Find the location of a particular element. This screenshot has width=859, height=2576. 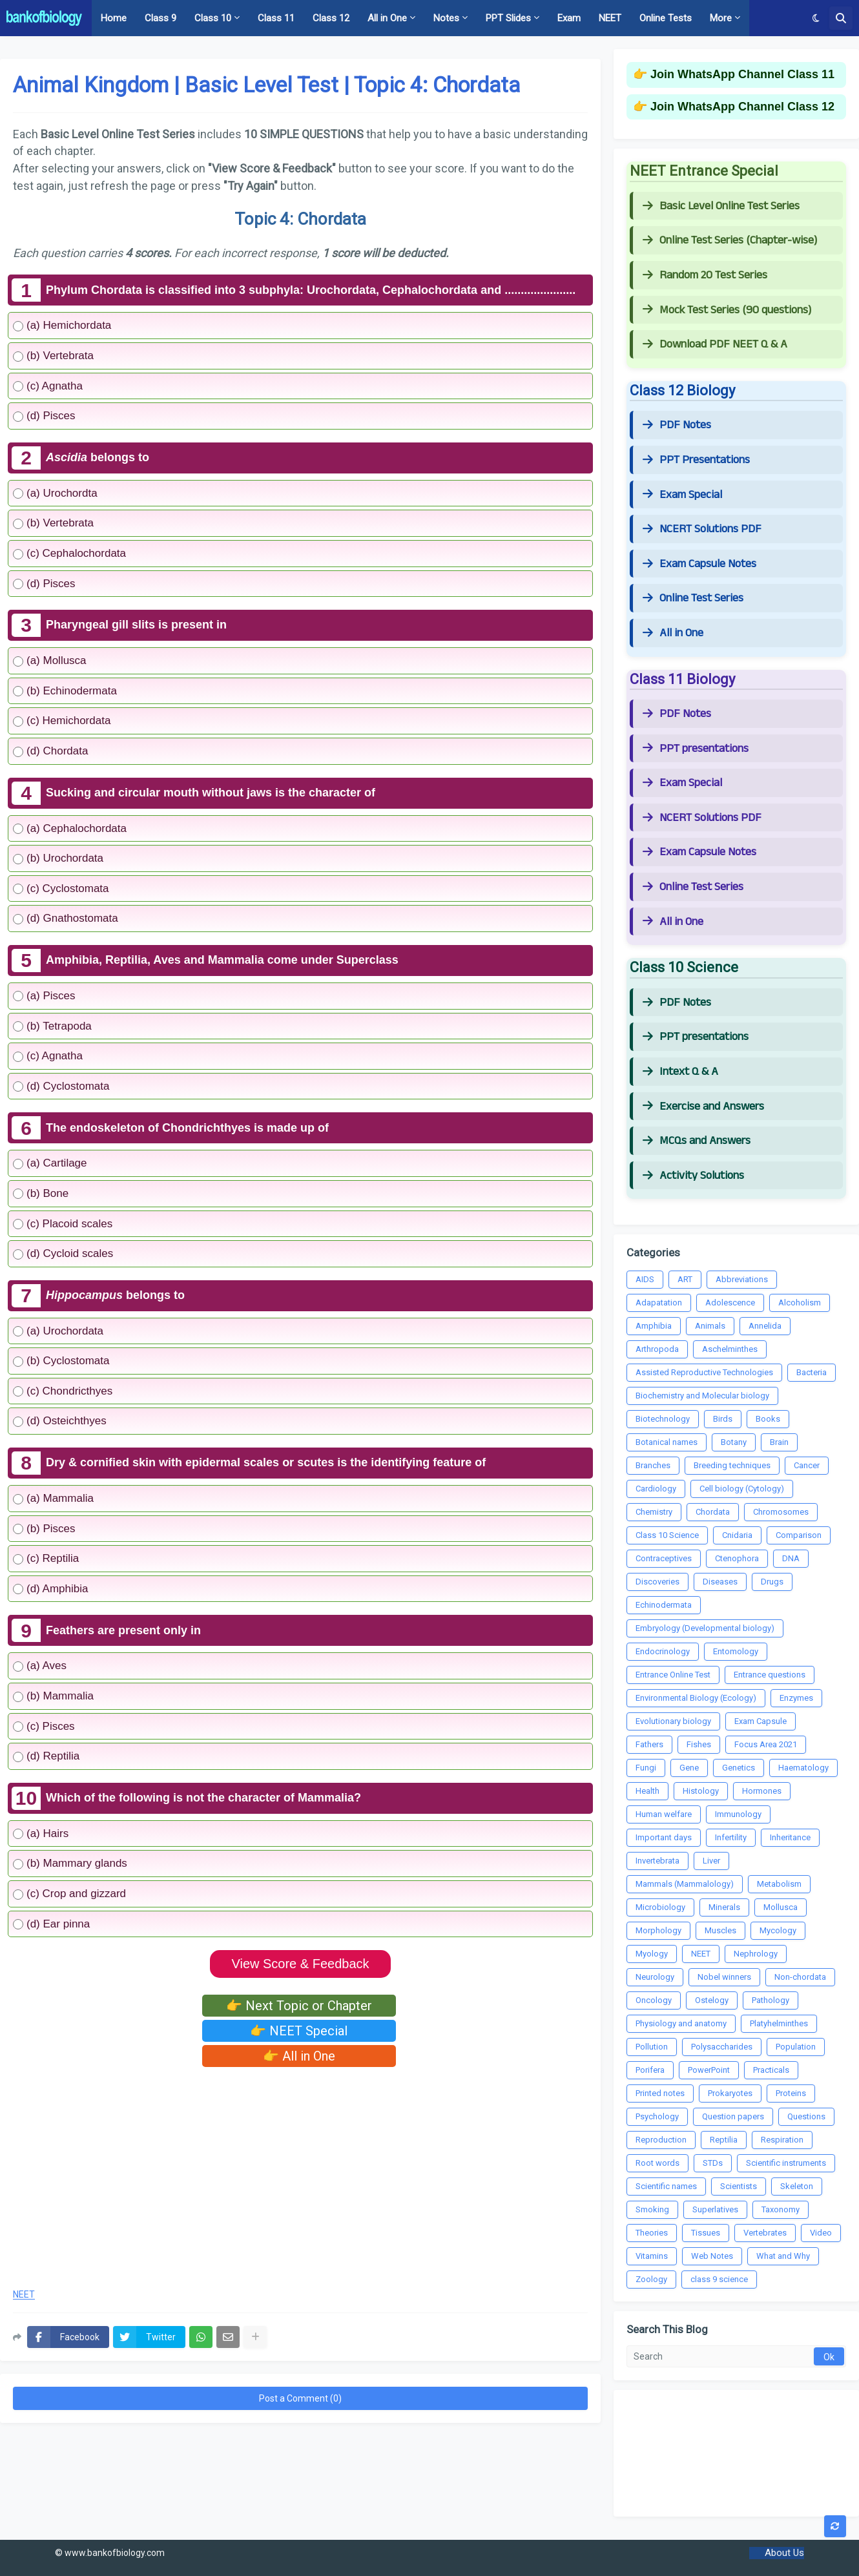

Exam [menuitem] is located at coordinates (569, 18).